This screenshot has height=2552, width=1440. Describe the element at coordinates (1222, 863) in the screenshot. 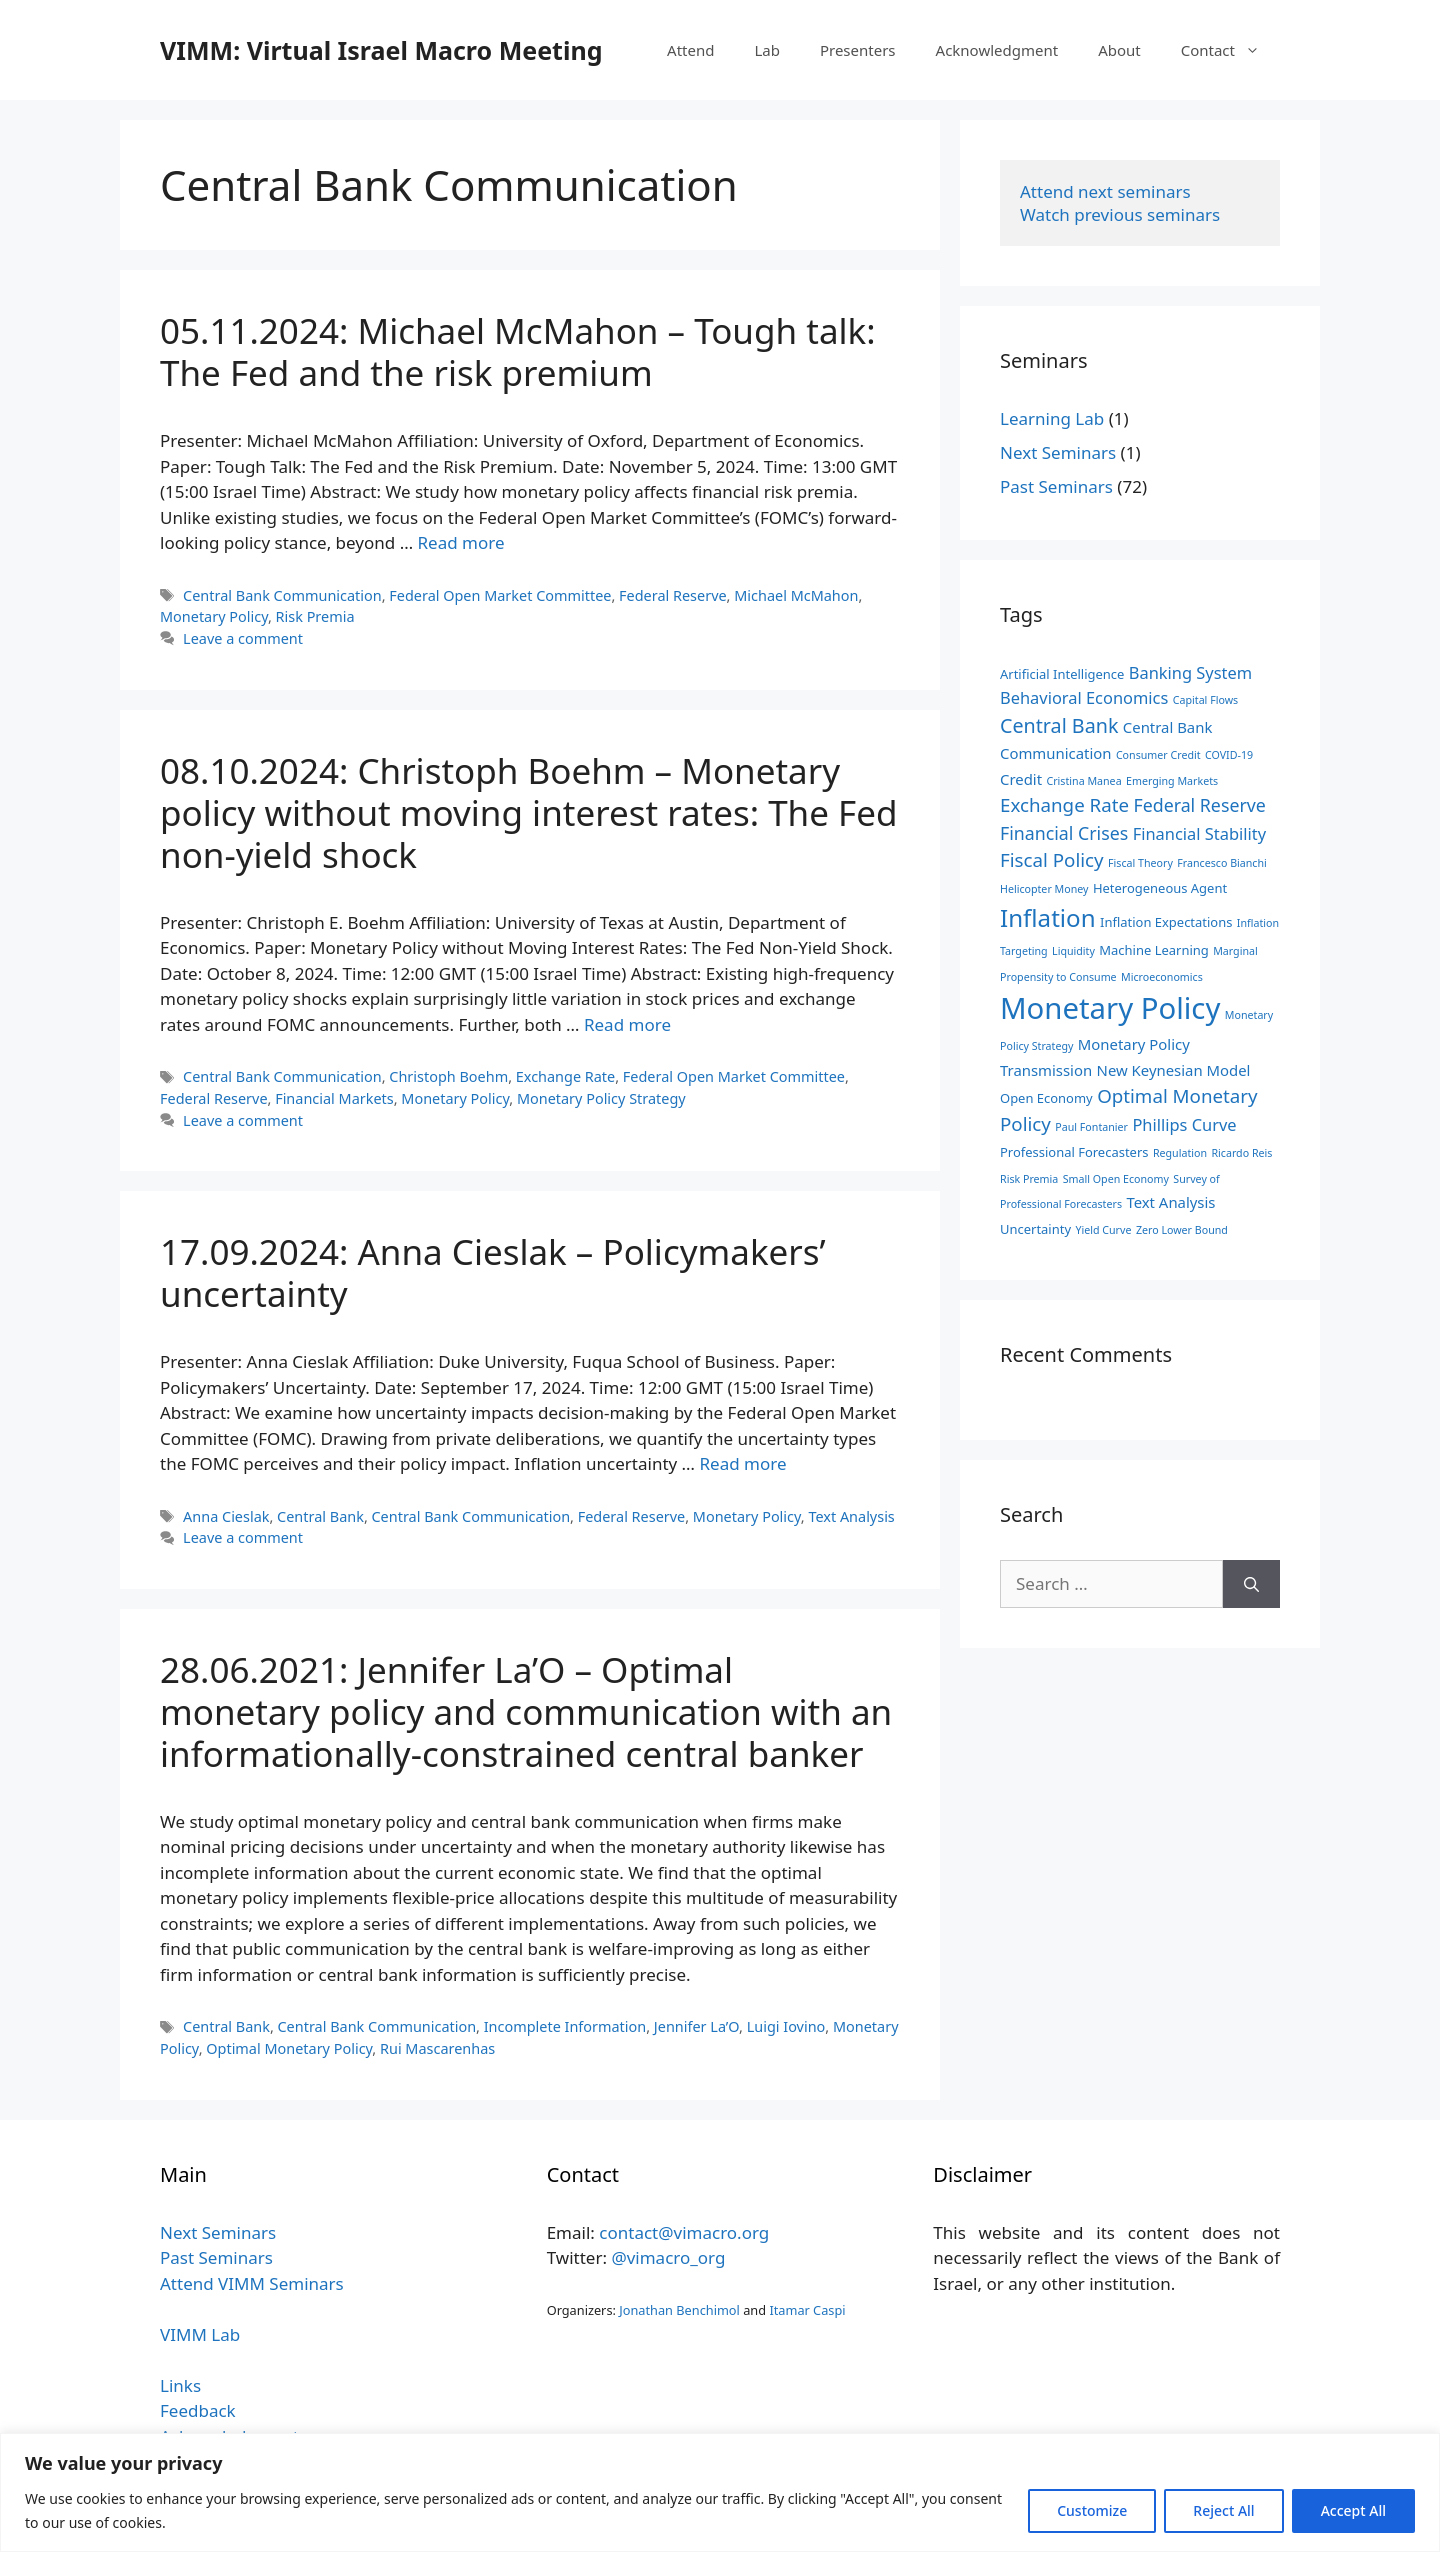

I see `Francesco Bianchi [Francesco Bianchi (2 items)]` at that location.